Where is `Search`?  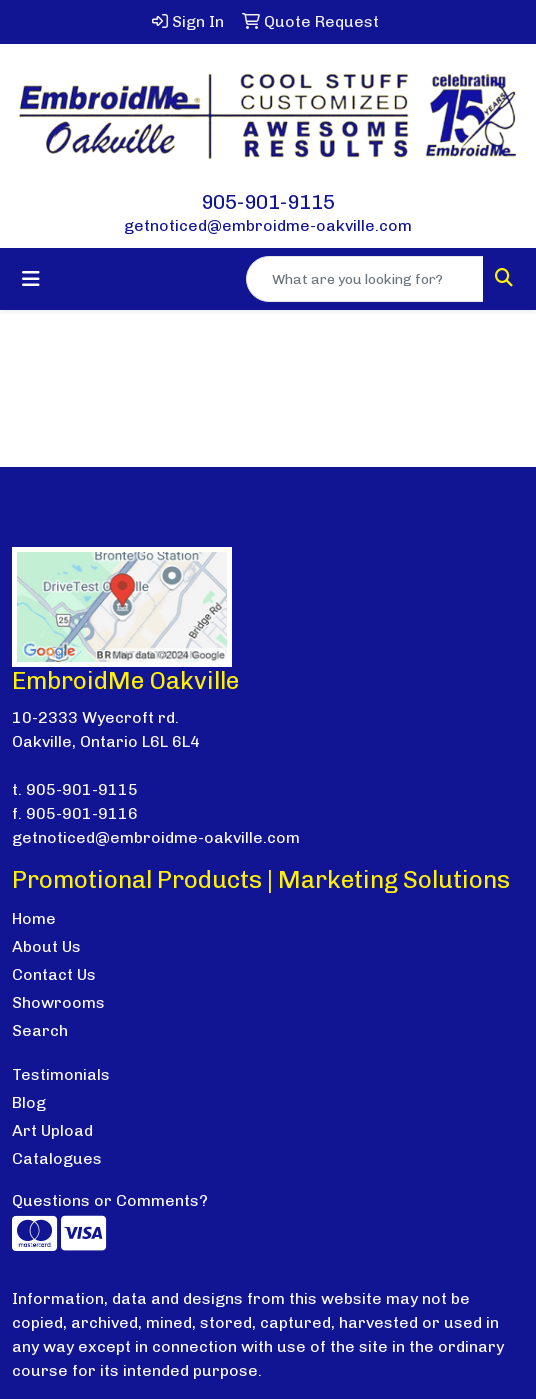 Search is located at coordinates (40, 1030).